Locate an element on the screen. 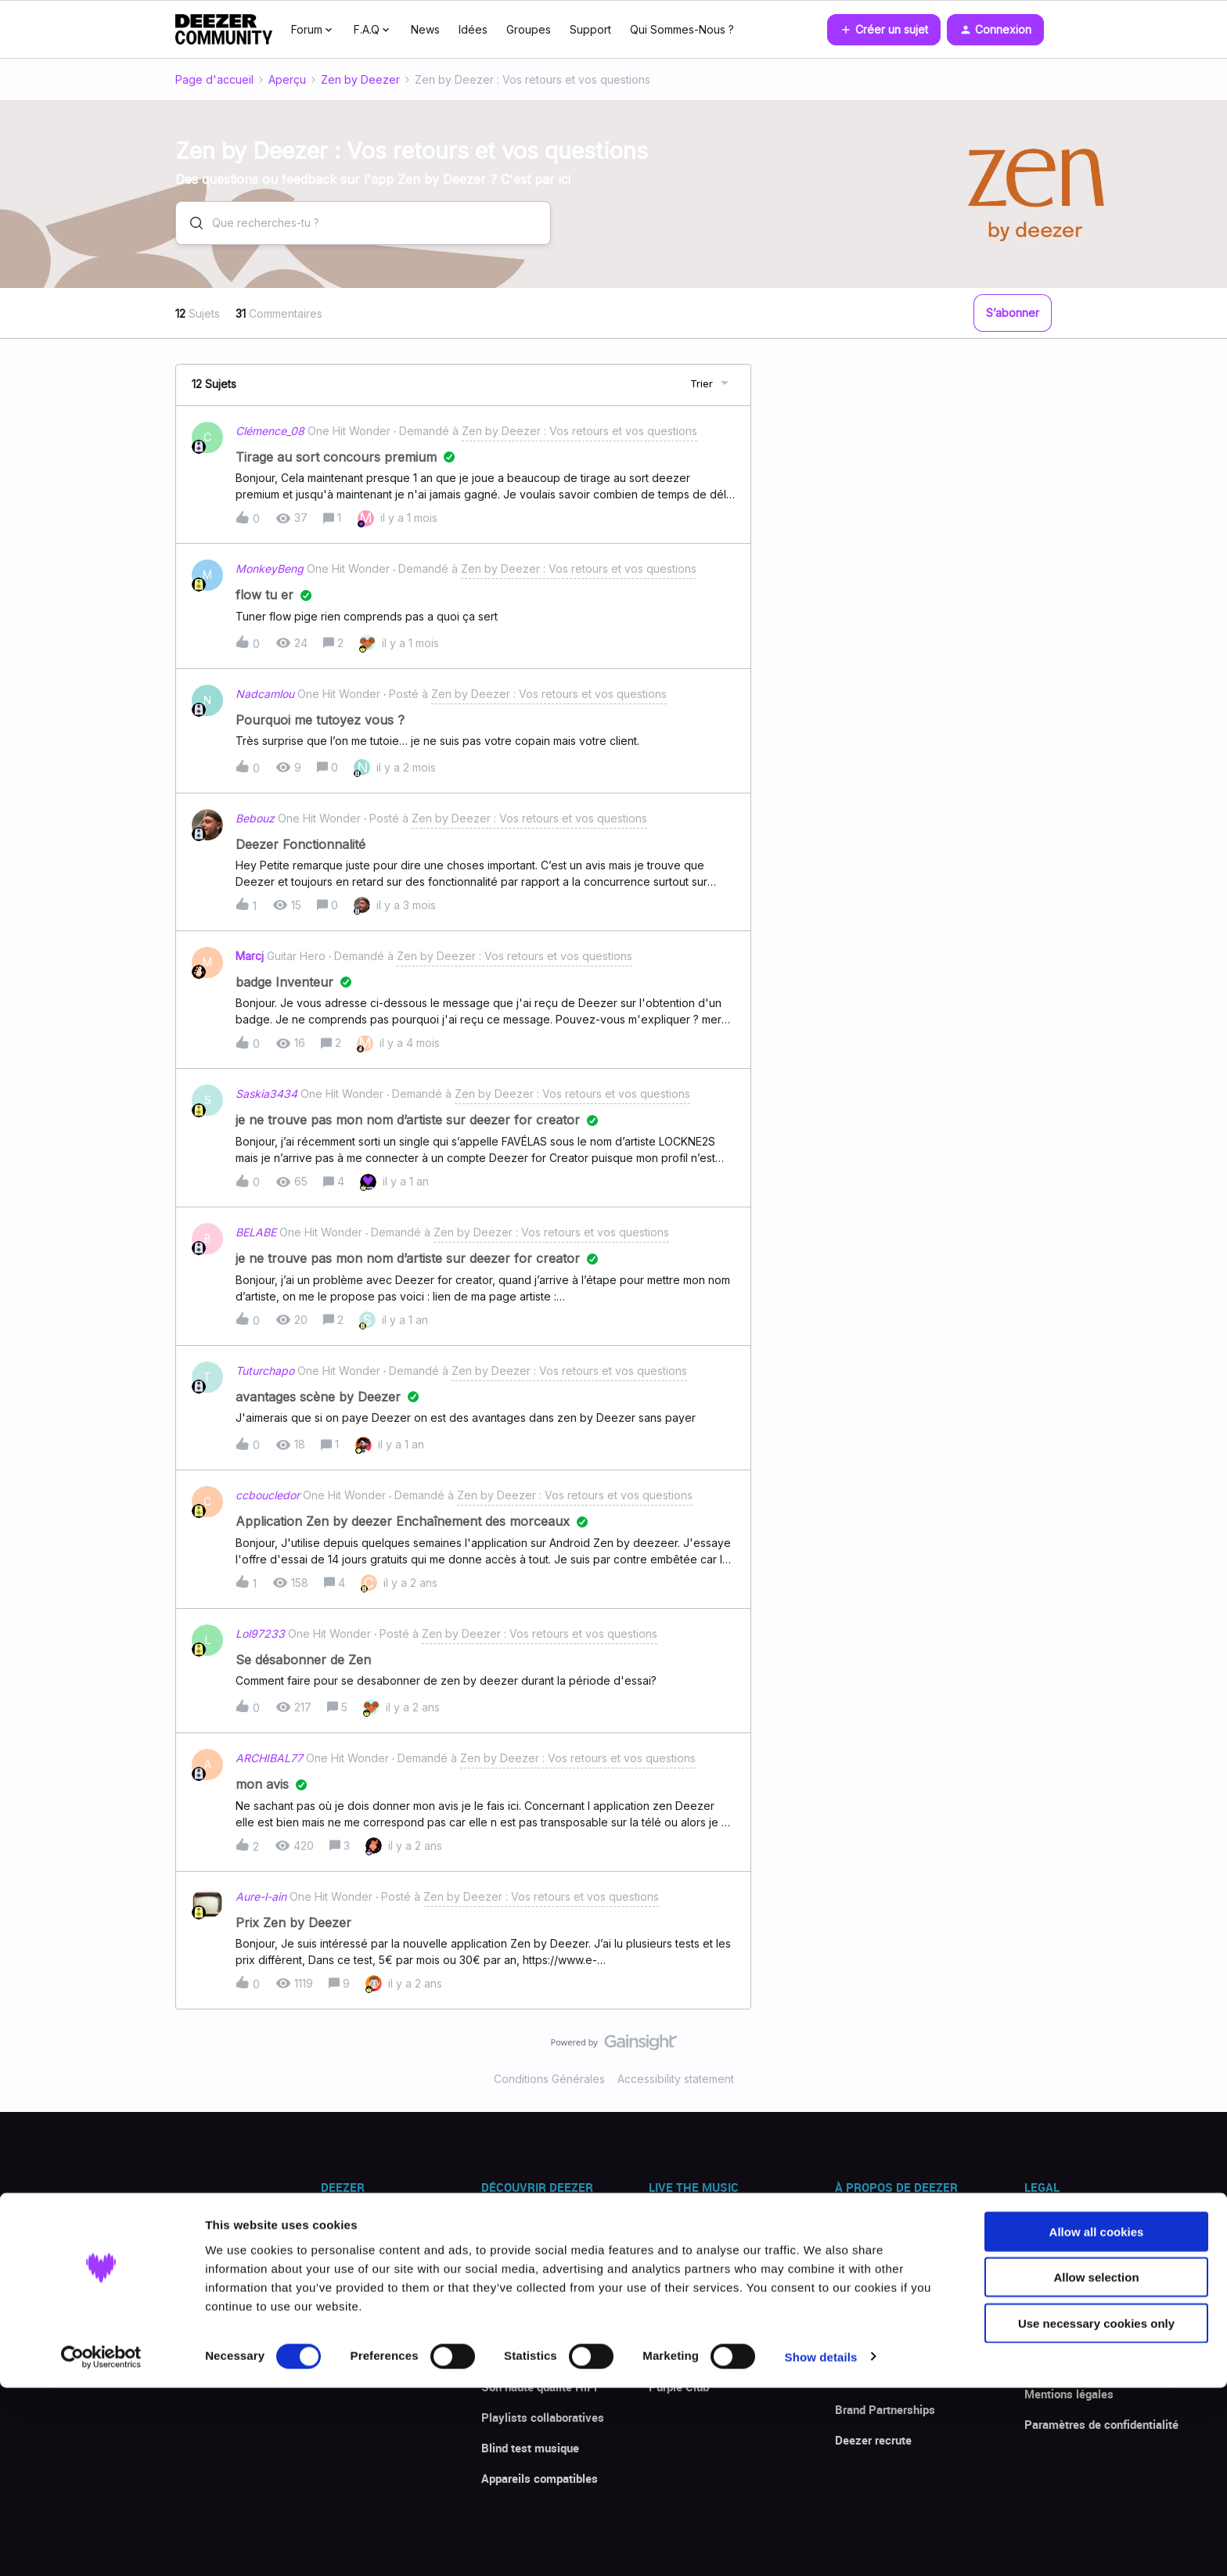 Image resolution: width=1227 pixels, height=2576 pixels. ARCHIBAL77 is located at coordinates (269, 1758).